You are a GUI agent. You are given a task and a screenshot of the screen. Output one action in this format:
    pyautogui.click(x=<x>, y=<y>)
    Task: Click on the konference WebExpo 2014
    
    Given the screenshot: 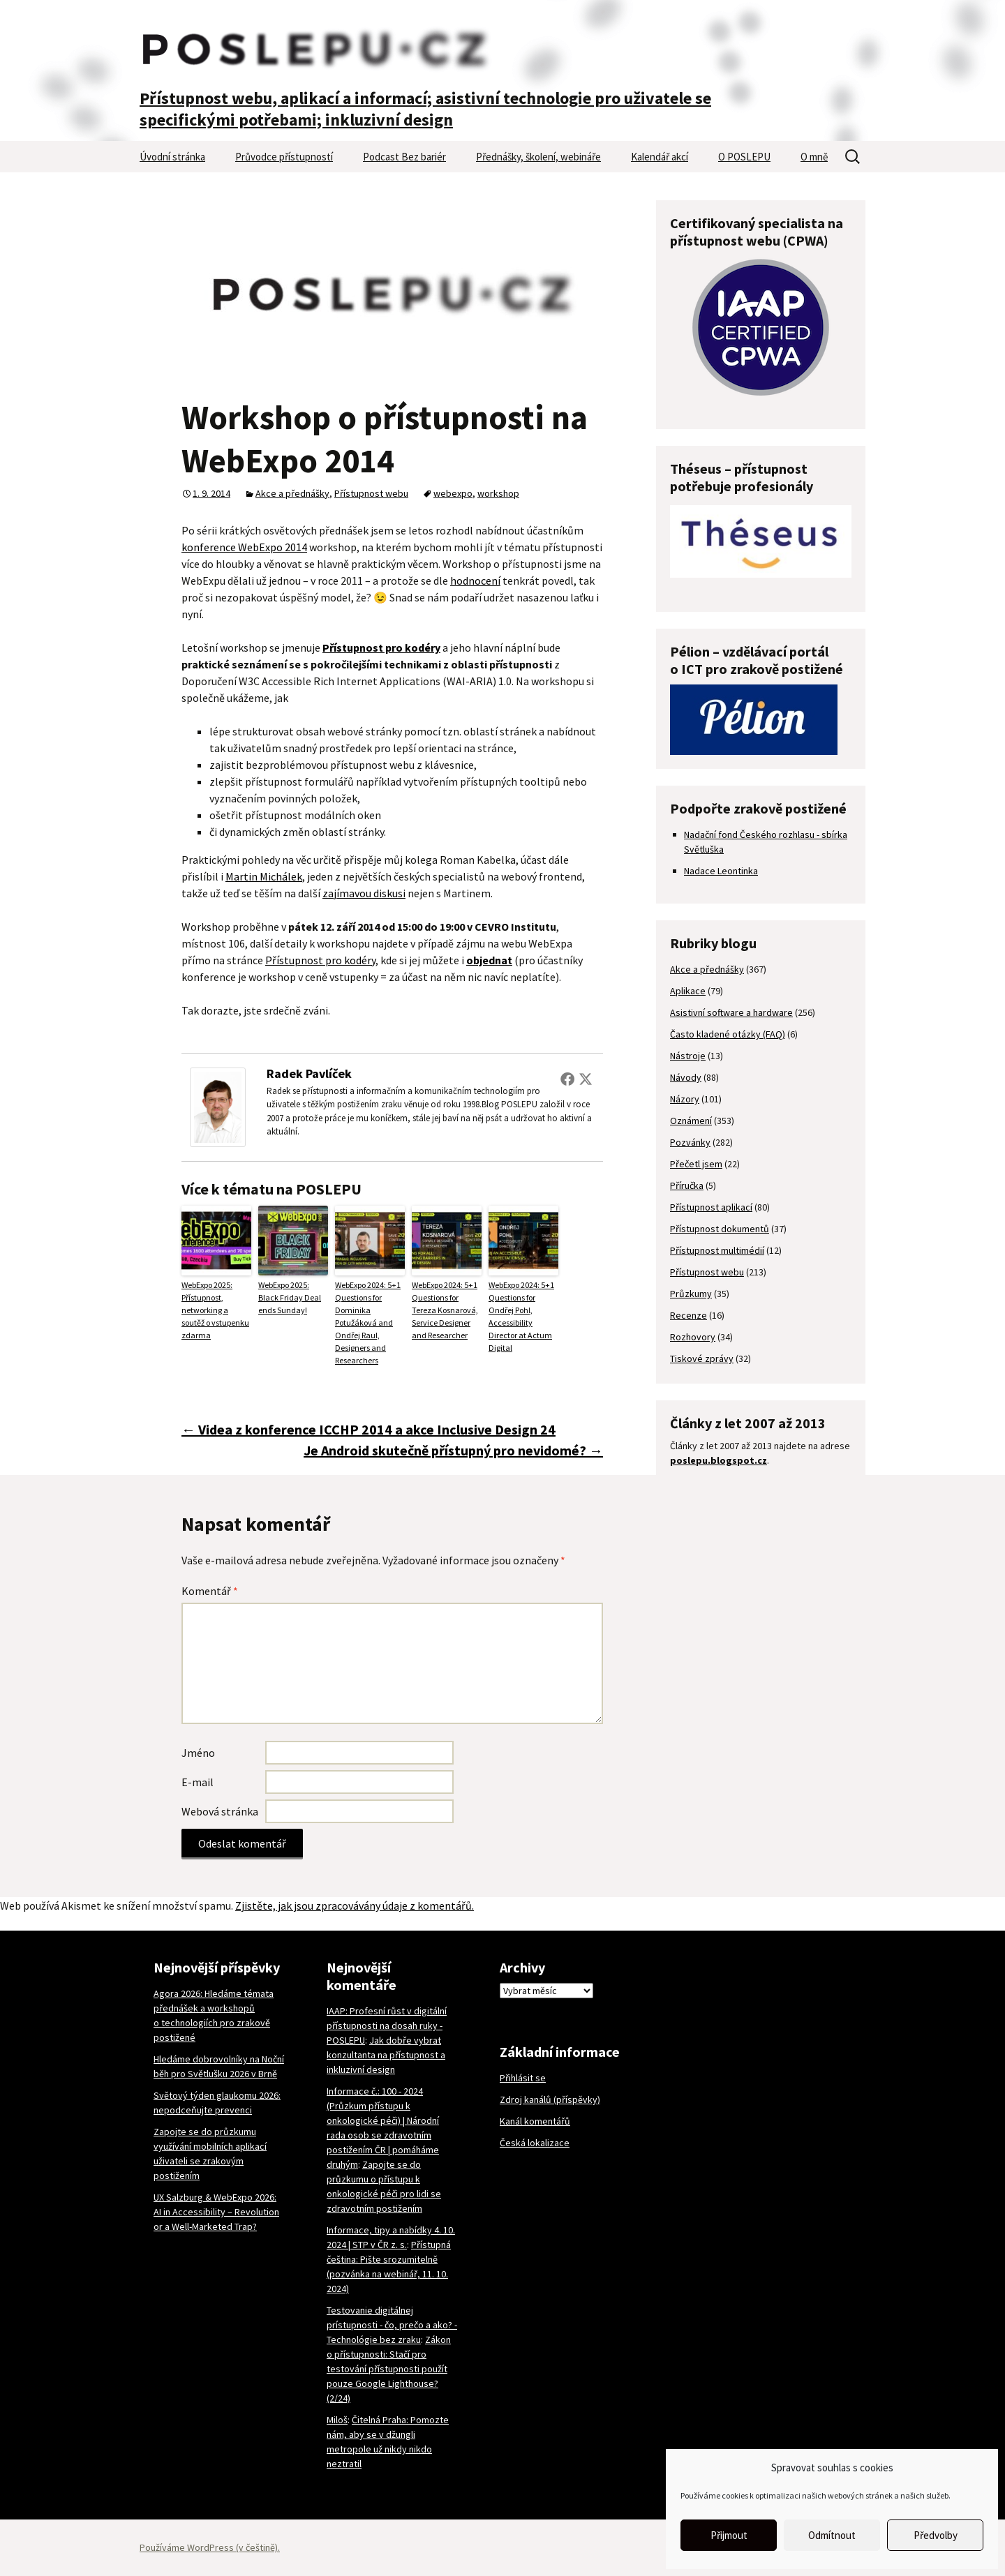 What is the action you would take?
    pyautogui.click(x=244, y=547)
    